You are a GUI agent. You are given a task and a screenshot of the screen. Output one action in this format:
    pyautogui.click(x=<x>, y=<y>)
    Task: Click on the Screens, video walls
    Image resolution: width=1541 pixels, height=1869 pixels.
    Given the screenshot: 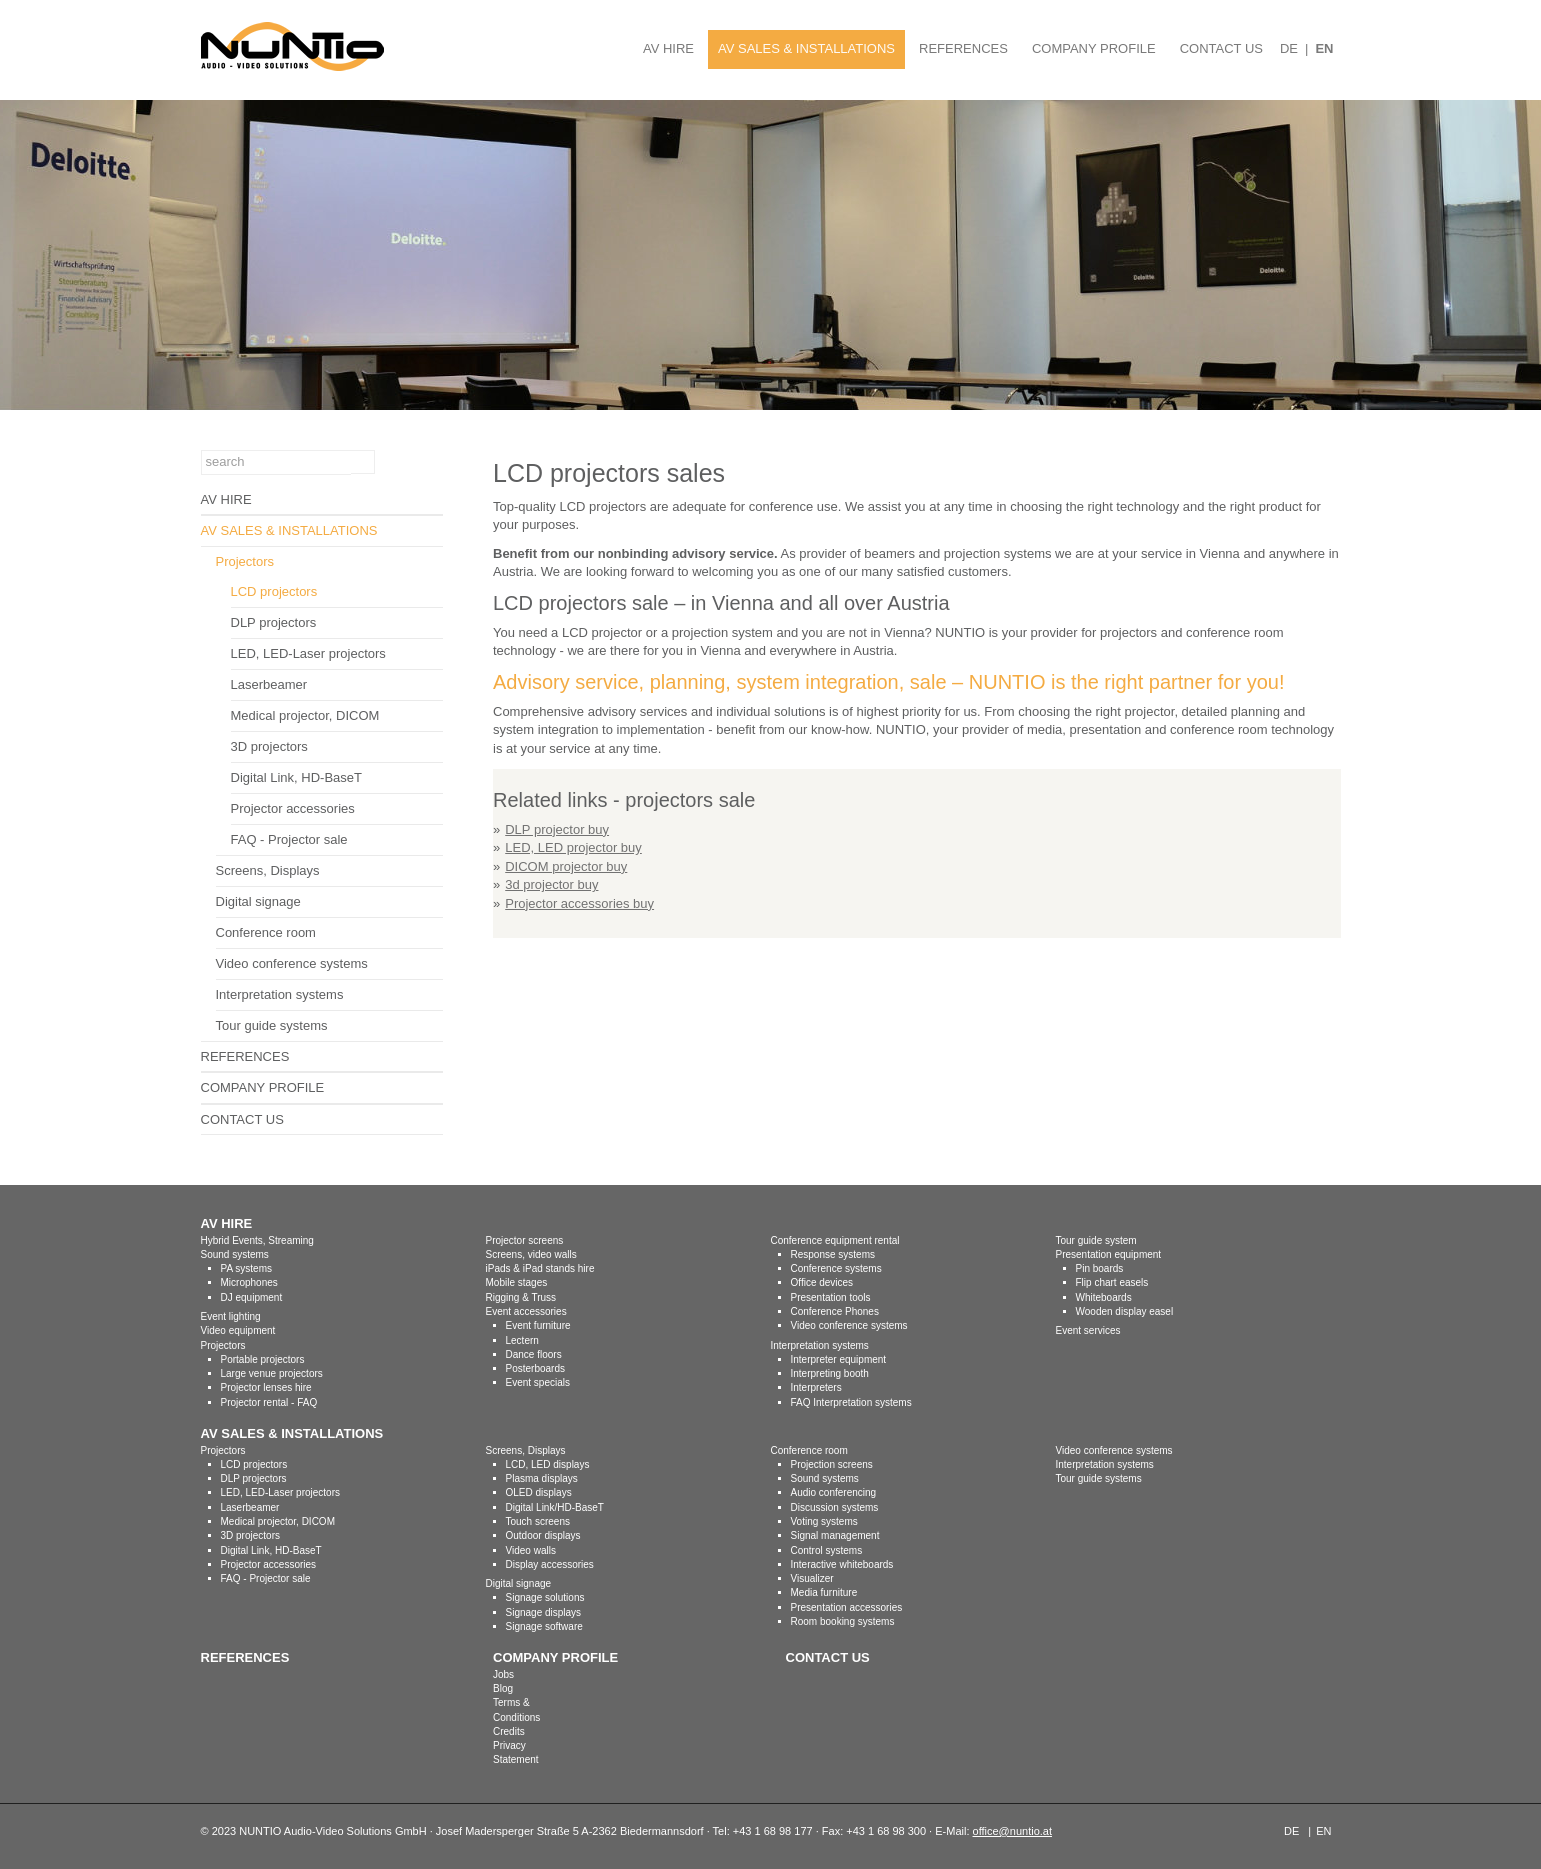 What is the action you would take?
    pyautogui.click(x=531, y=1254)
    